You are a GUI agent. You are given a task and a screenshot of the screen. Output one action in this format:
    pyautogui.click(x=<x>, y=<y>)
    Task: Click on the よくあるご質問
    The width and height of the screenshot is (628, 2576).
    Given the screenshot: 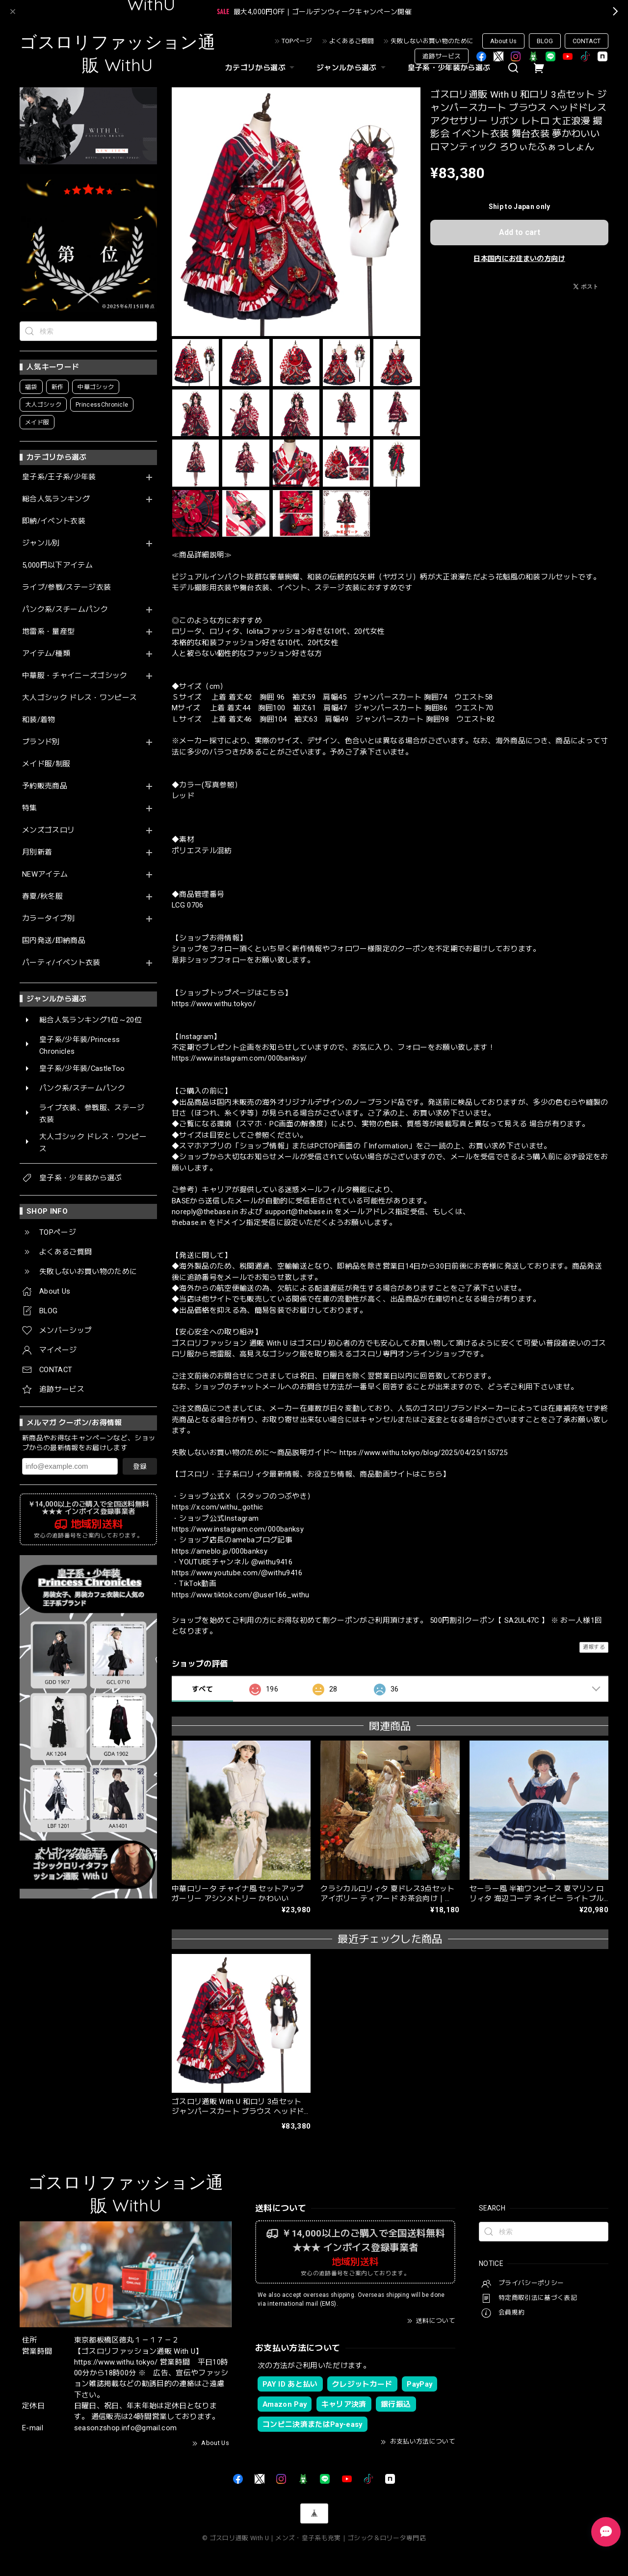 What is the action you would take?
    pyautogui.click(x=351, y=41)
    